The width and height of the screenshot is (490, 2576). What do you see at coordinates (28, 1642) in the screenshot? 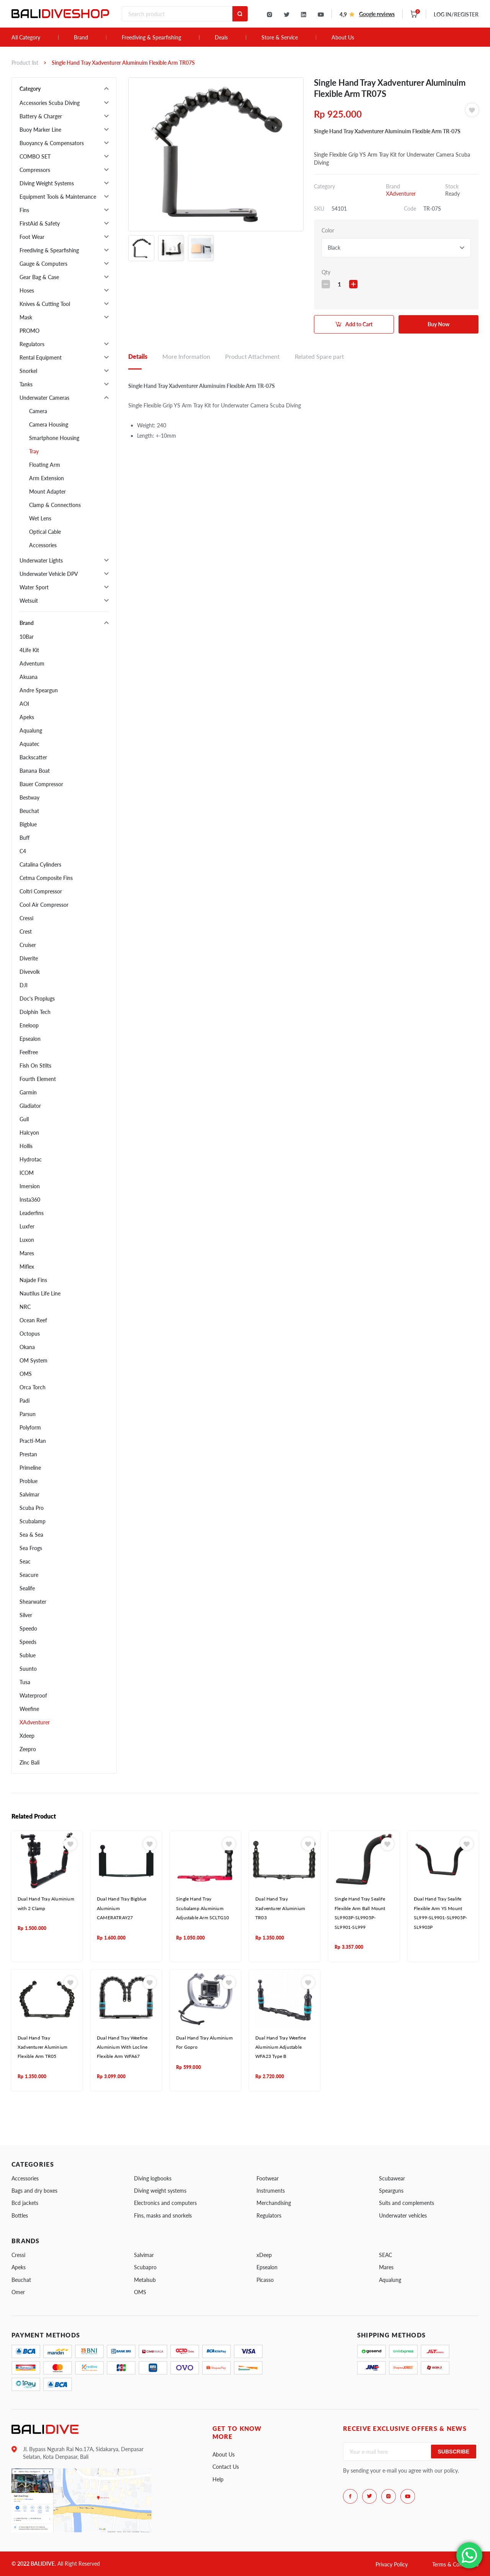
I see `Speeds` at bounding box center [28, 1642].